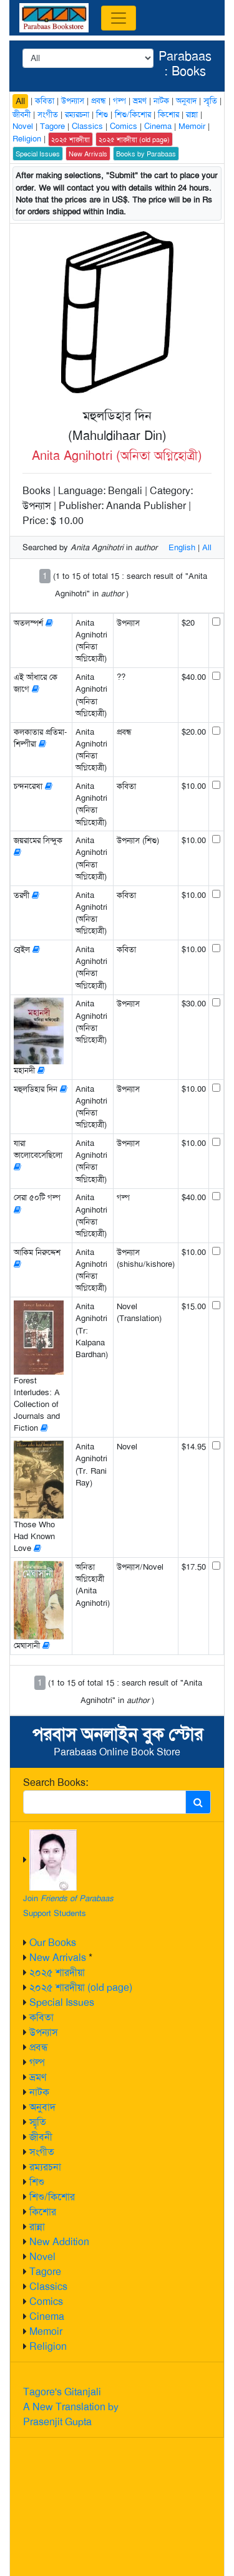  I want to click on Novel, so click(42, 2256).